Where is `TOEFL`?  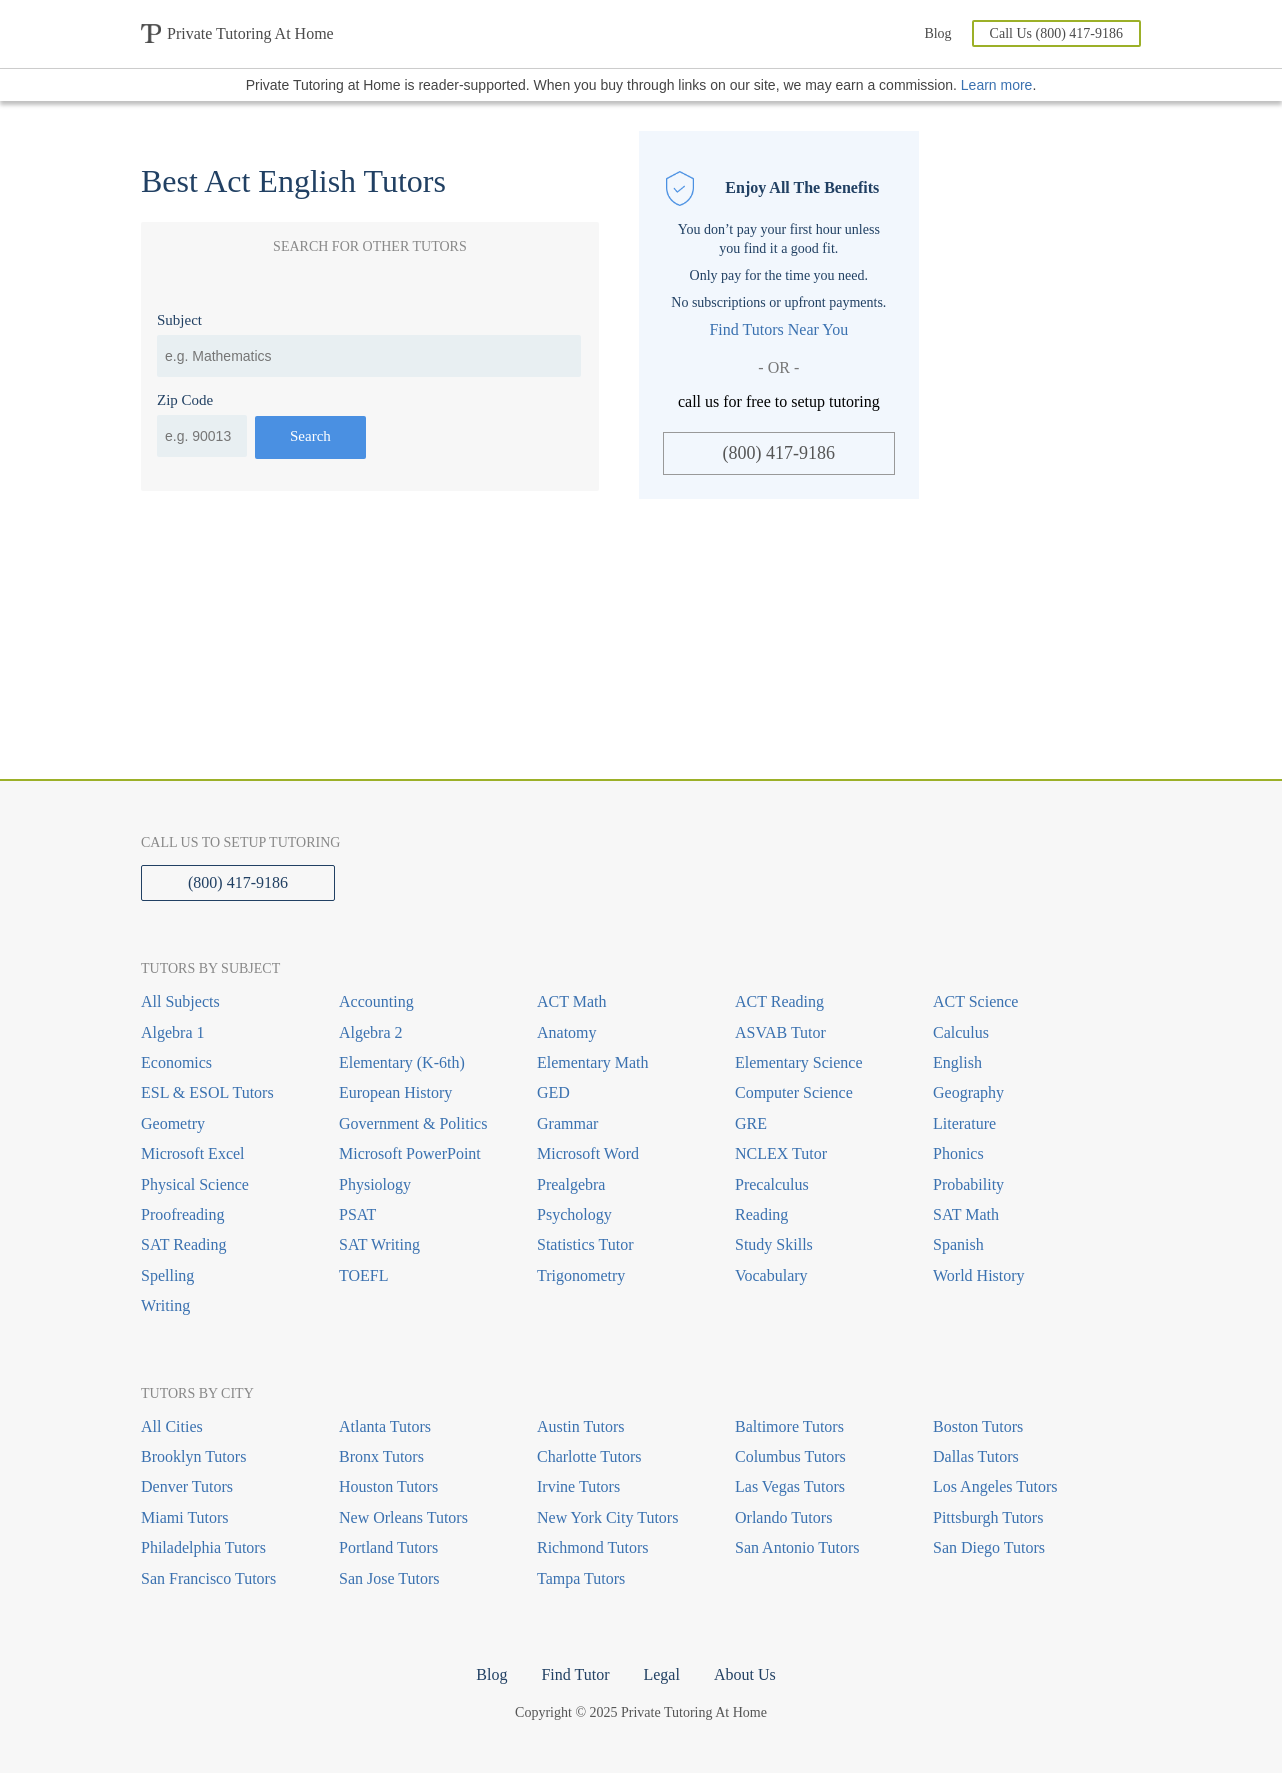
TOEFL is located at coordinates (363, 1275).